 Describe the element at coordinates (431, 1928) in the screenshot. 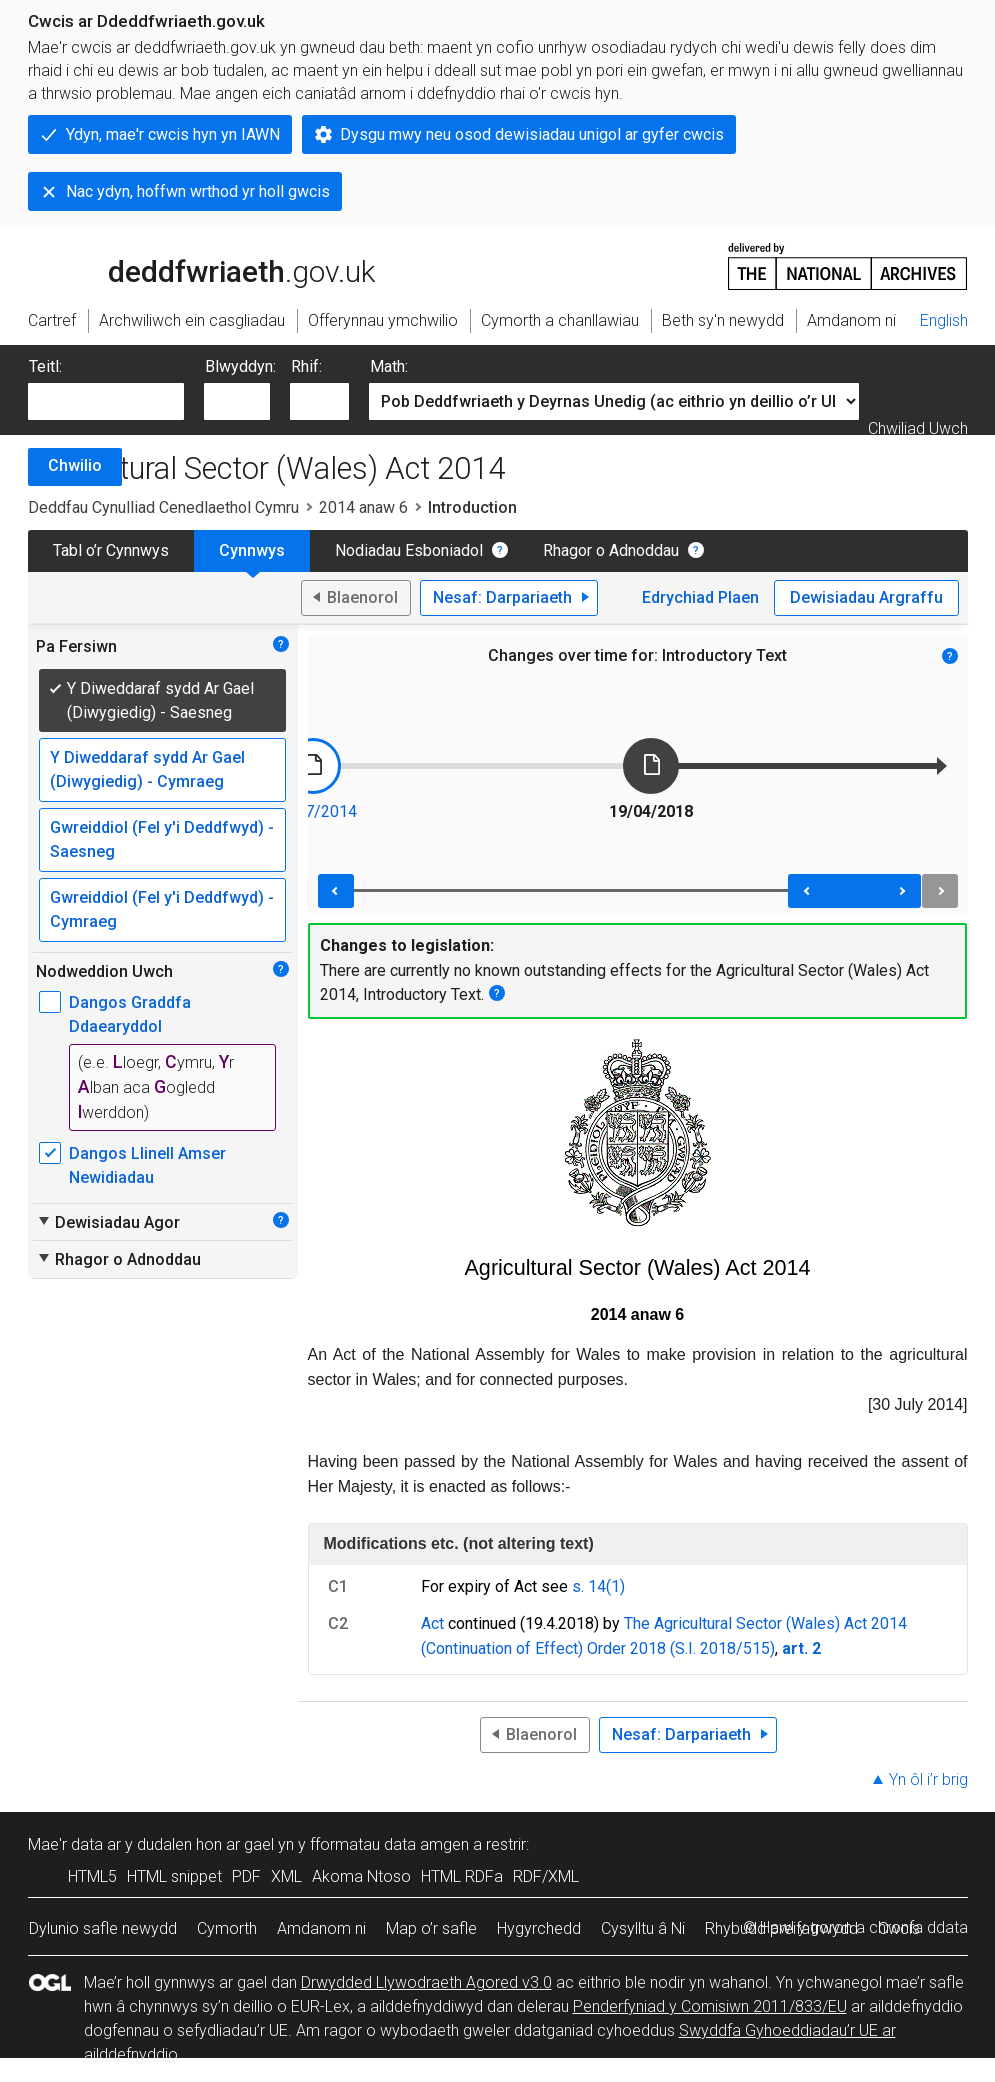

I see `Map o’r safle` at that location.